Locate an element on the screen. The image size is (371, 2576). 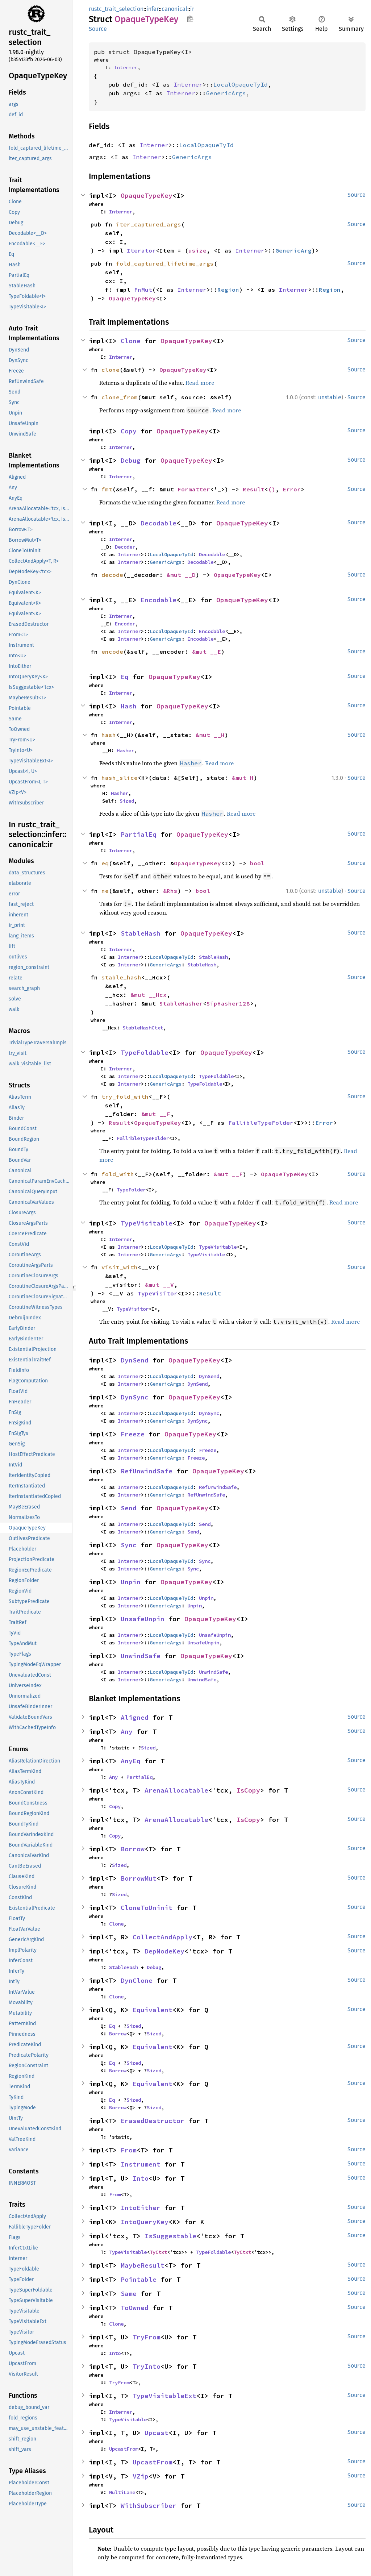
Any is located at coordinates (127, 1731).